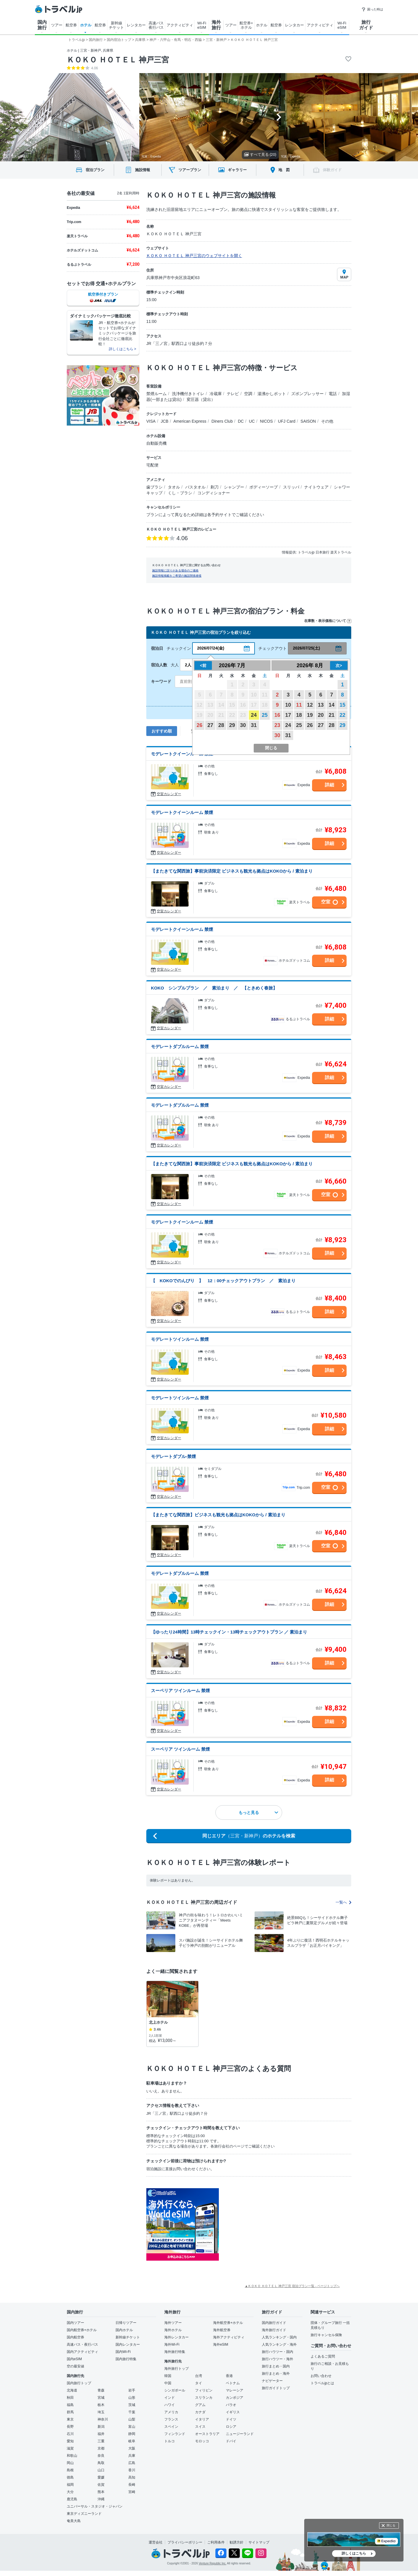  I want to click on 【 KOKOでのんびり 】 12：00チェックアウトプラン ／ 素泊まり, so click(223, 1280).